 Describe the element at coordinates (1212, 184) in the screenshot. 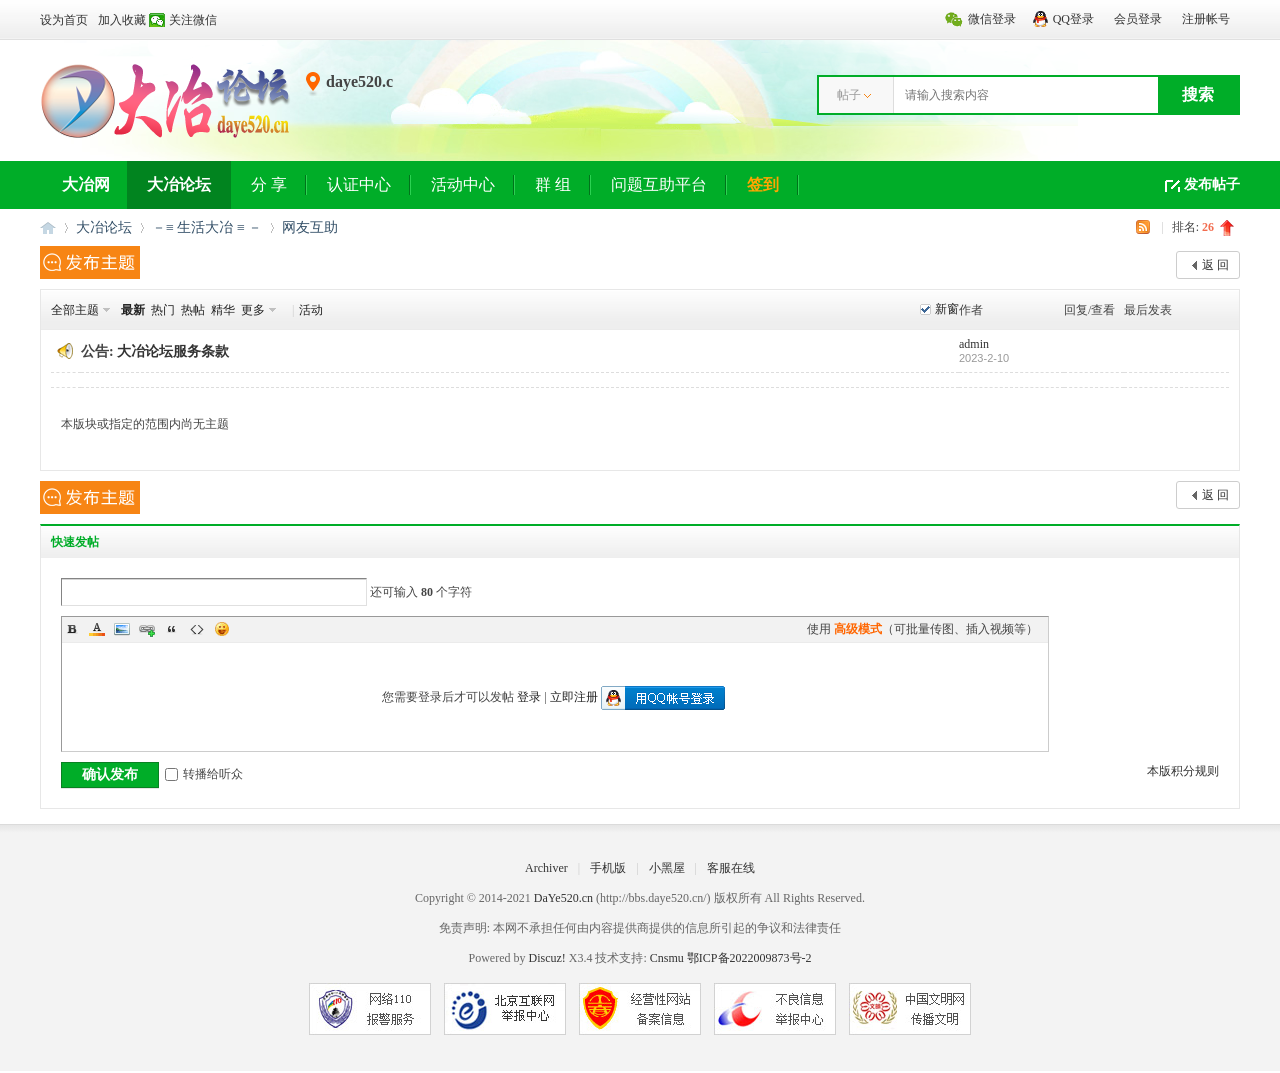

I see `发布帖子` at that location.